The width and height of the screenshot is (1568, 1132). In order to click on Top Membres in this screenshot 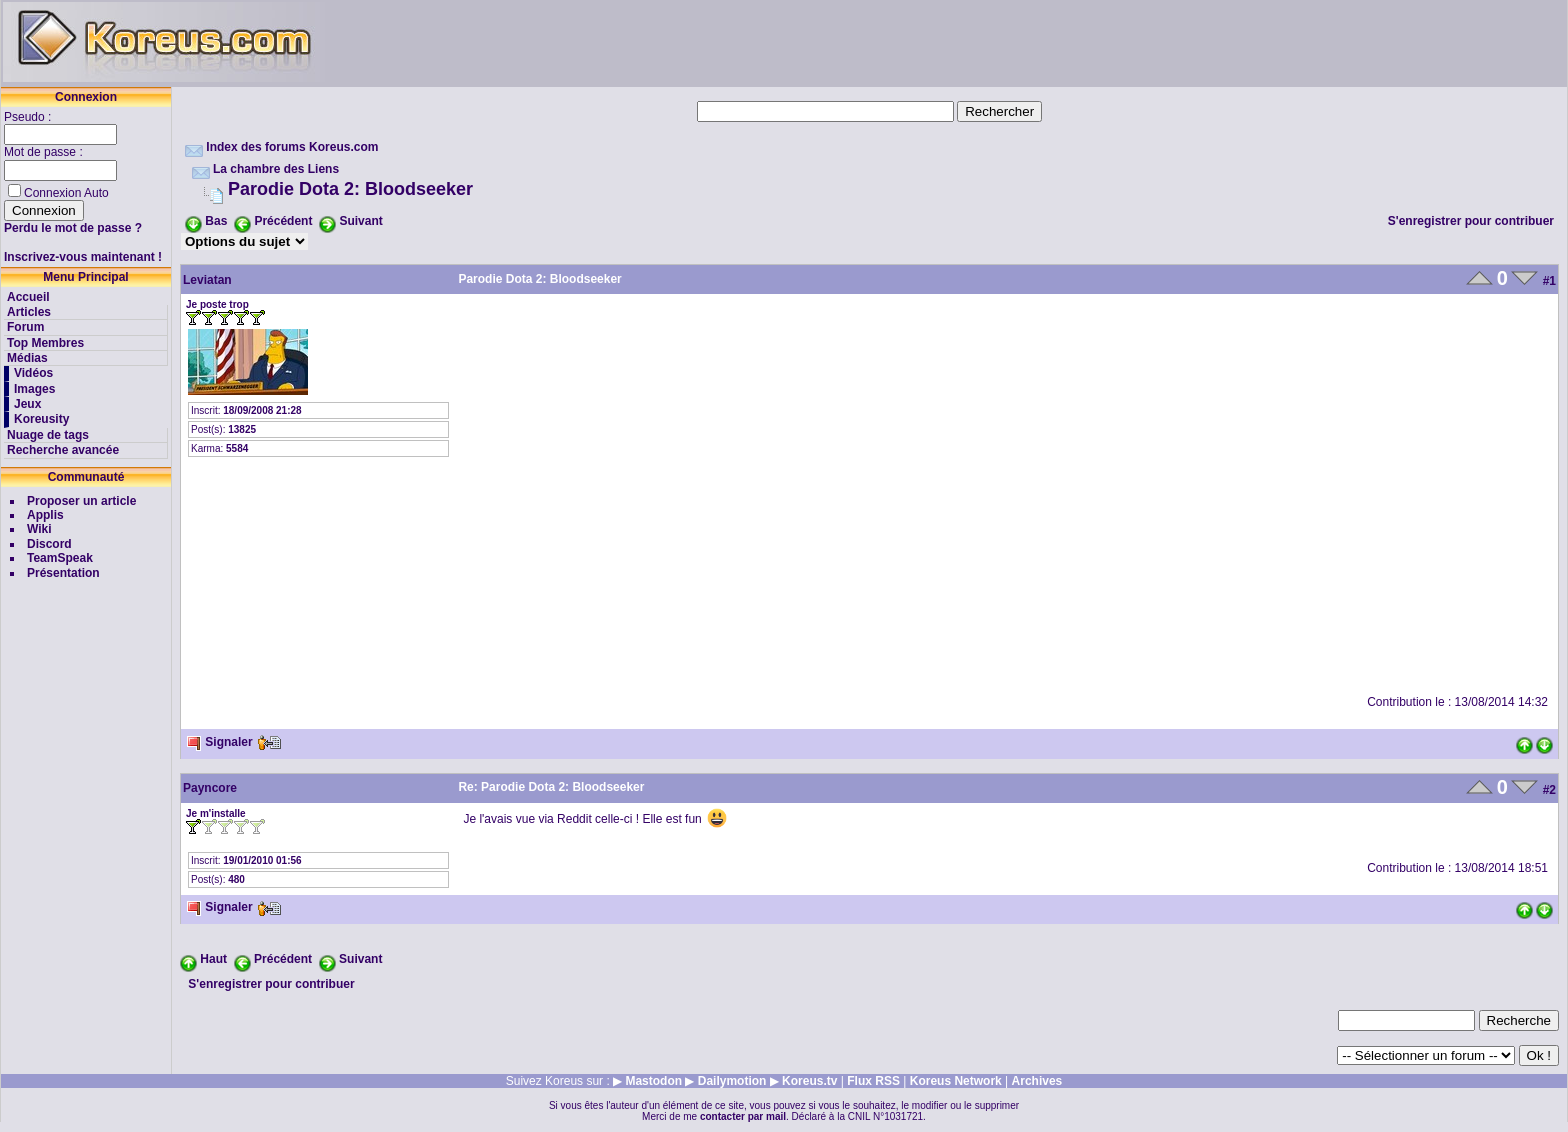, I will do `click(45, 343)`.